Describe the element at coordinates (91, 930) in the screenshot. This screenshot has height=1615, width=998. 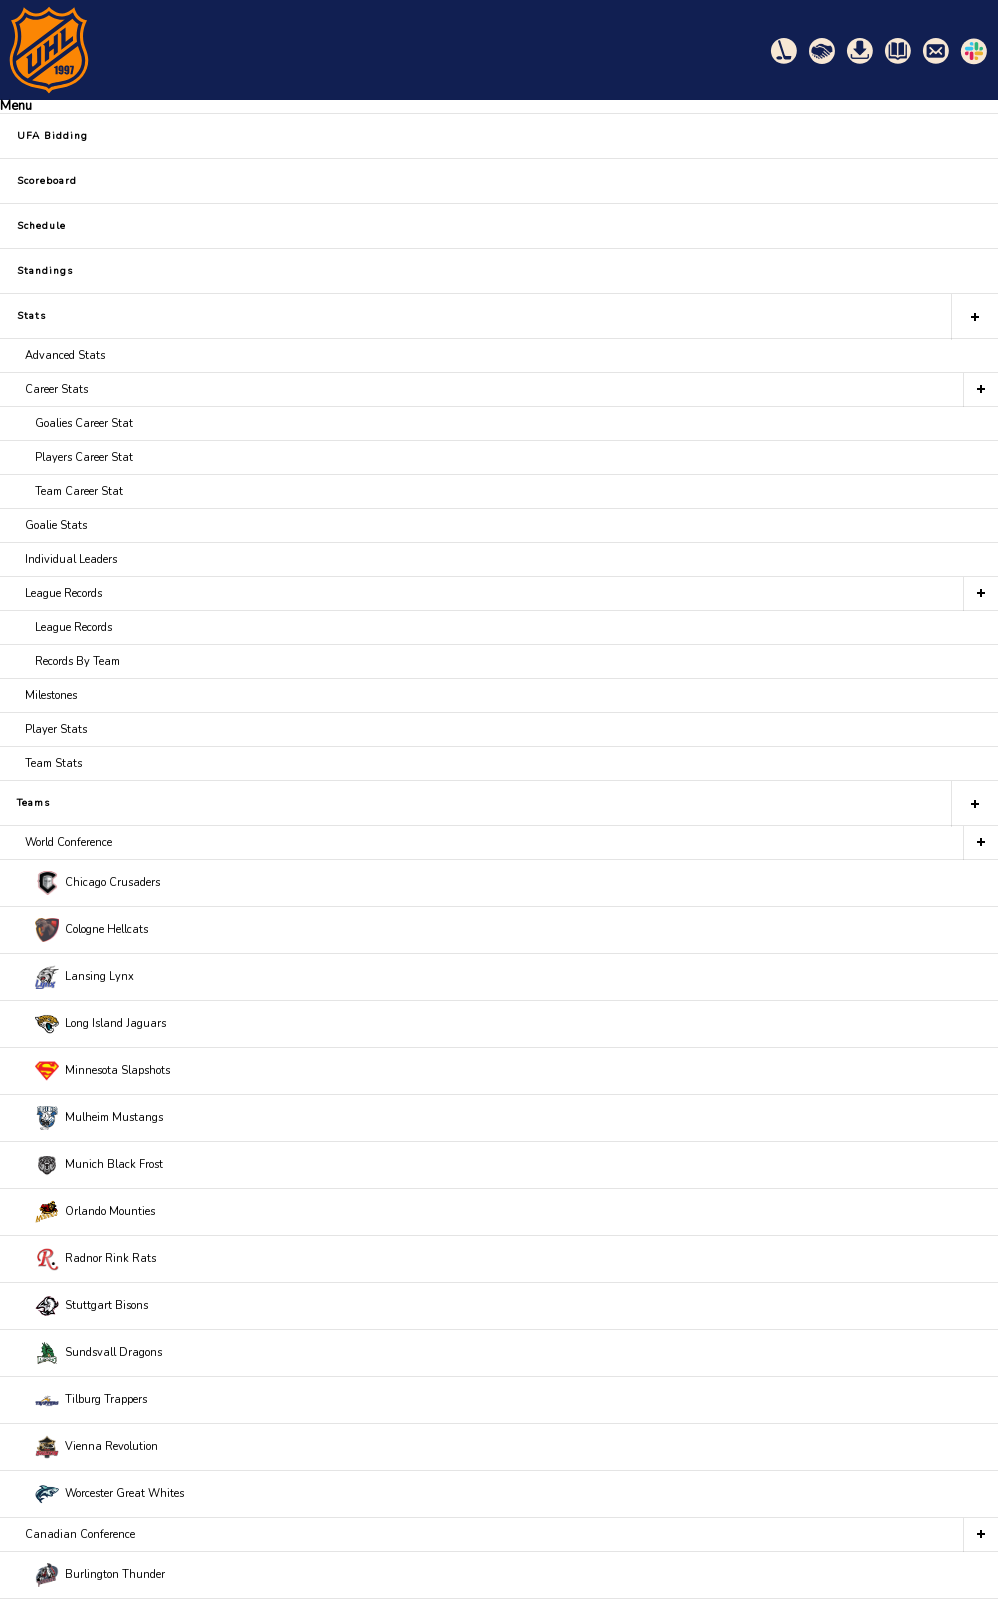
I see `Cologne Hellcats` at that location.